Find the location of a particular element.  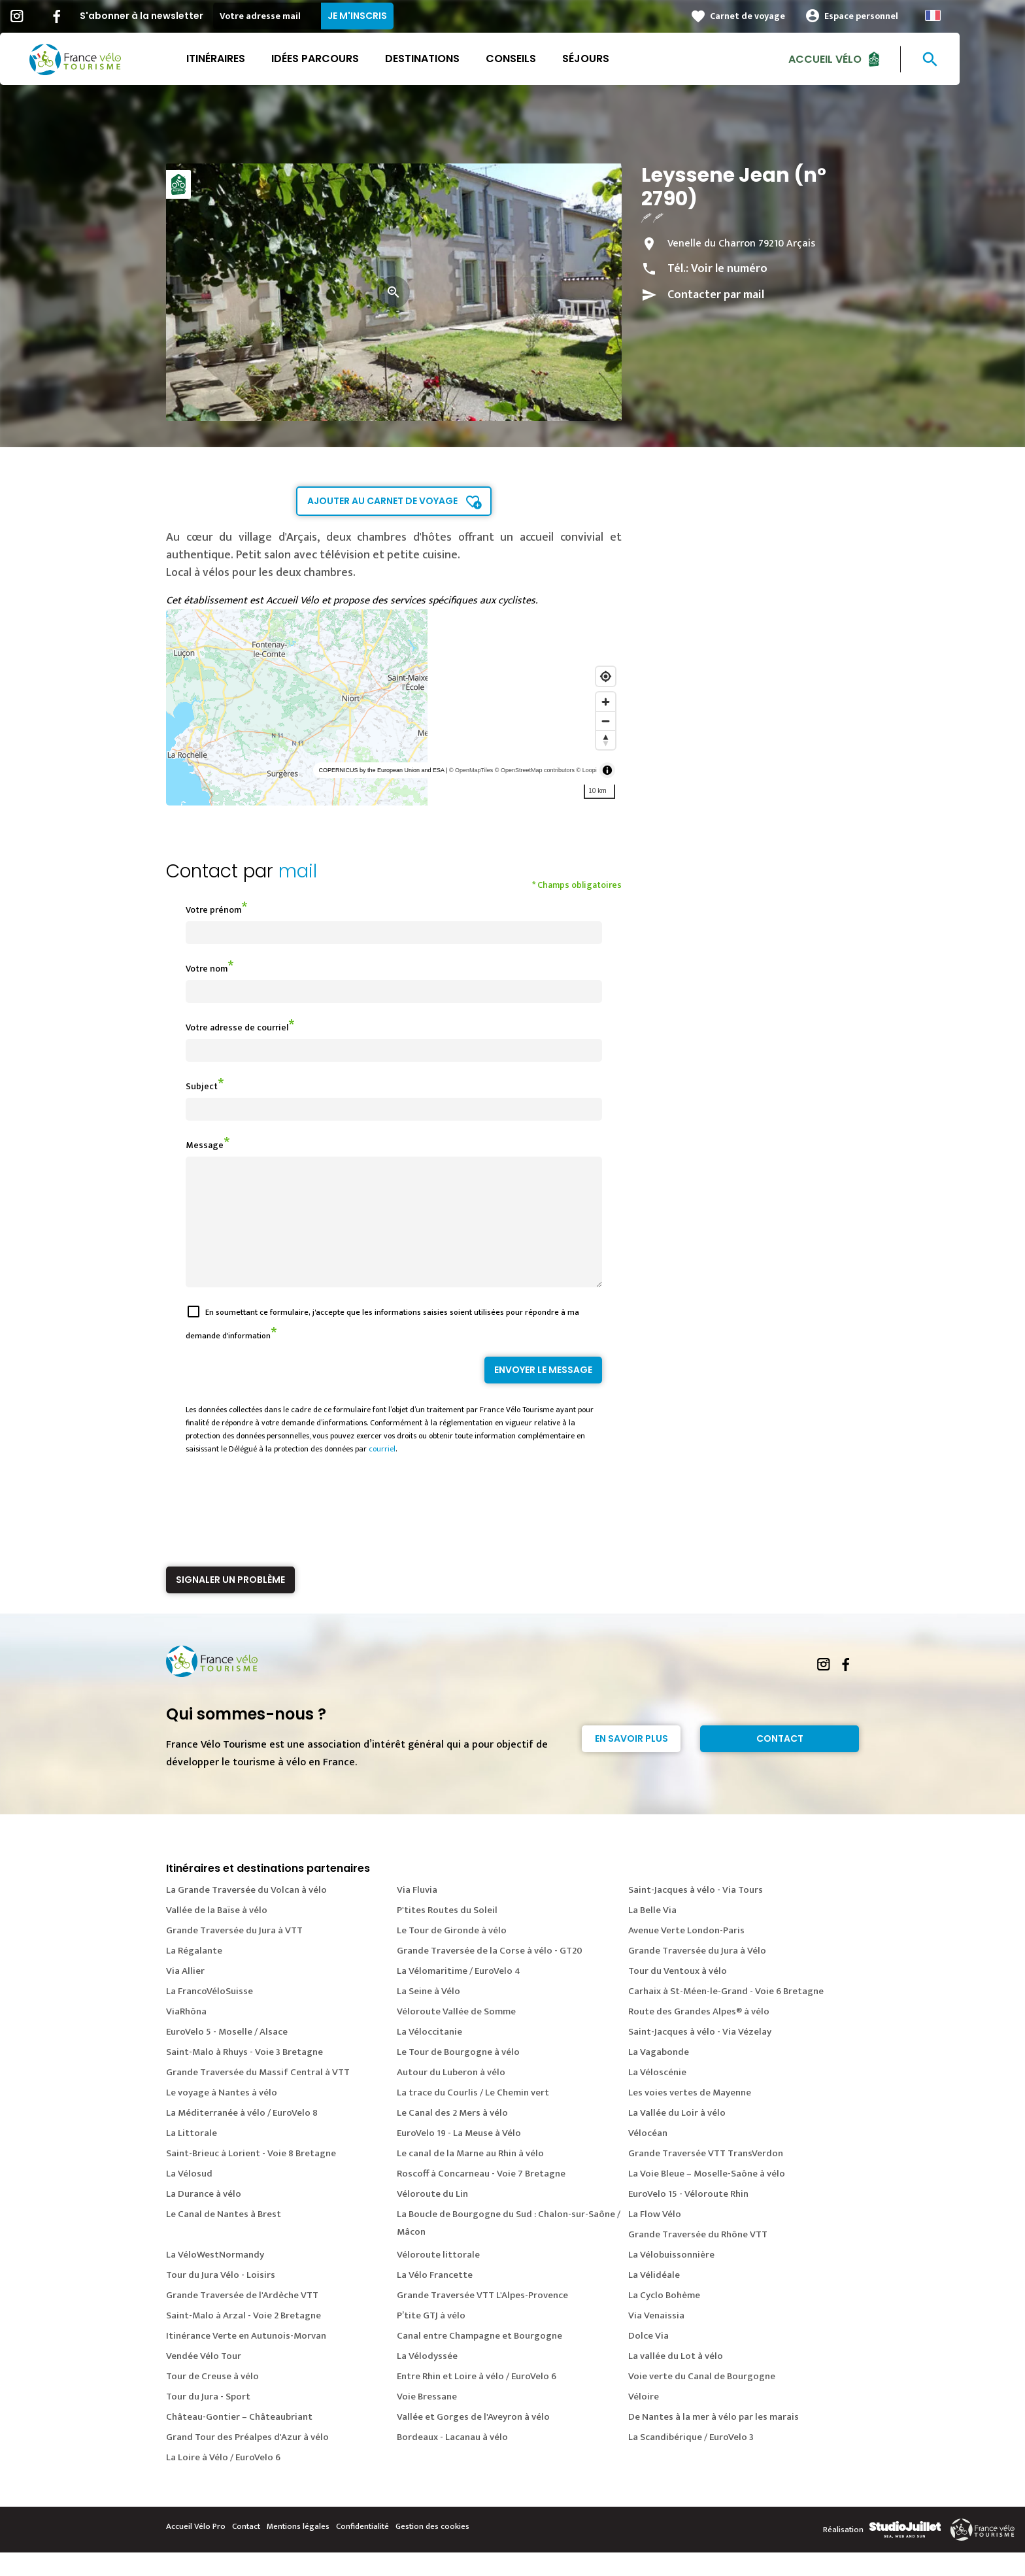

Les voies vertes de Mayenne is located at coordinates (689, 2116).